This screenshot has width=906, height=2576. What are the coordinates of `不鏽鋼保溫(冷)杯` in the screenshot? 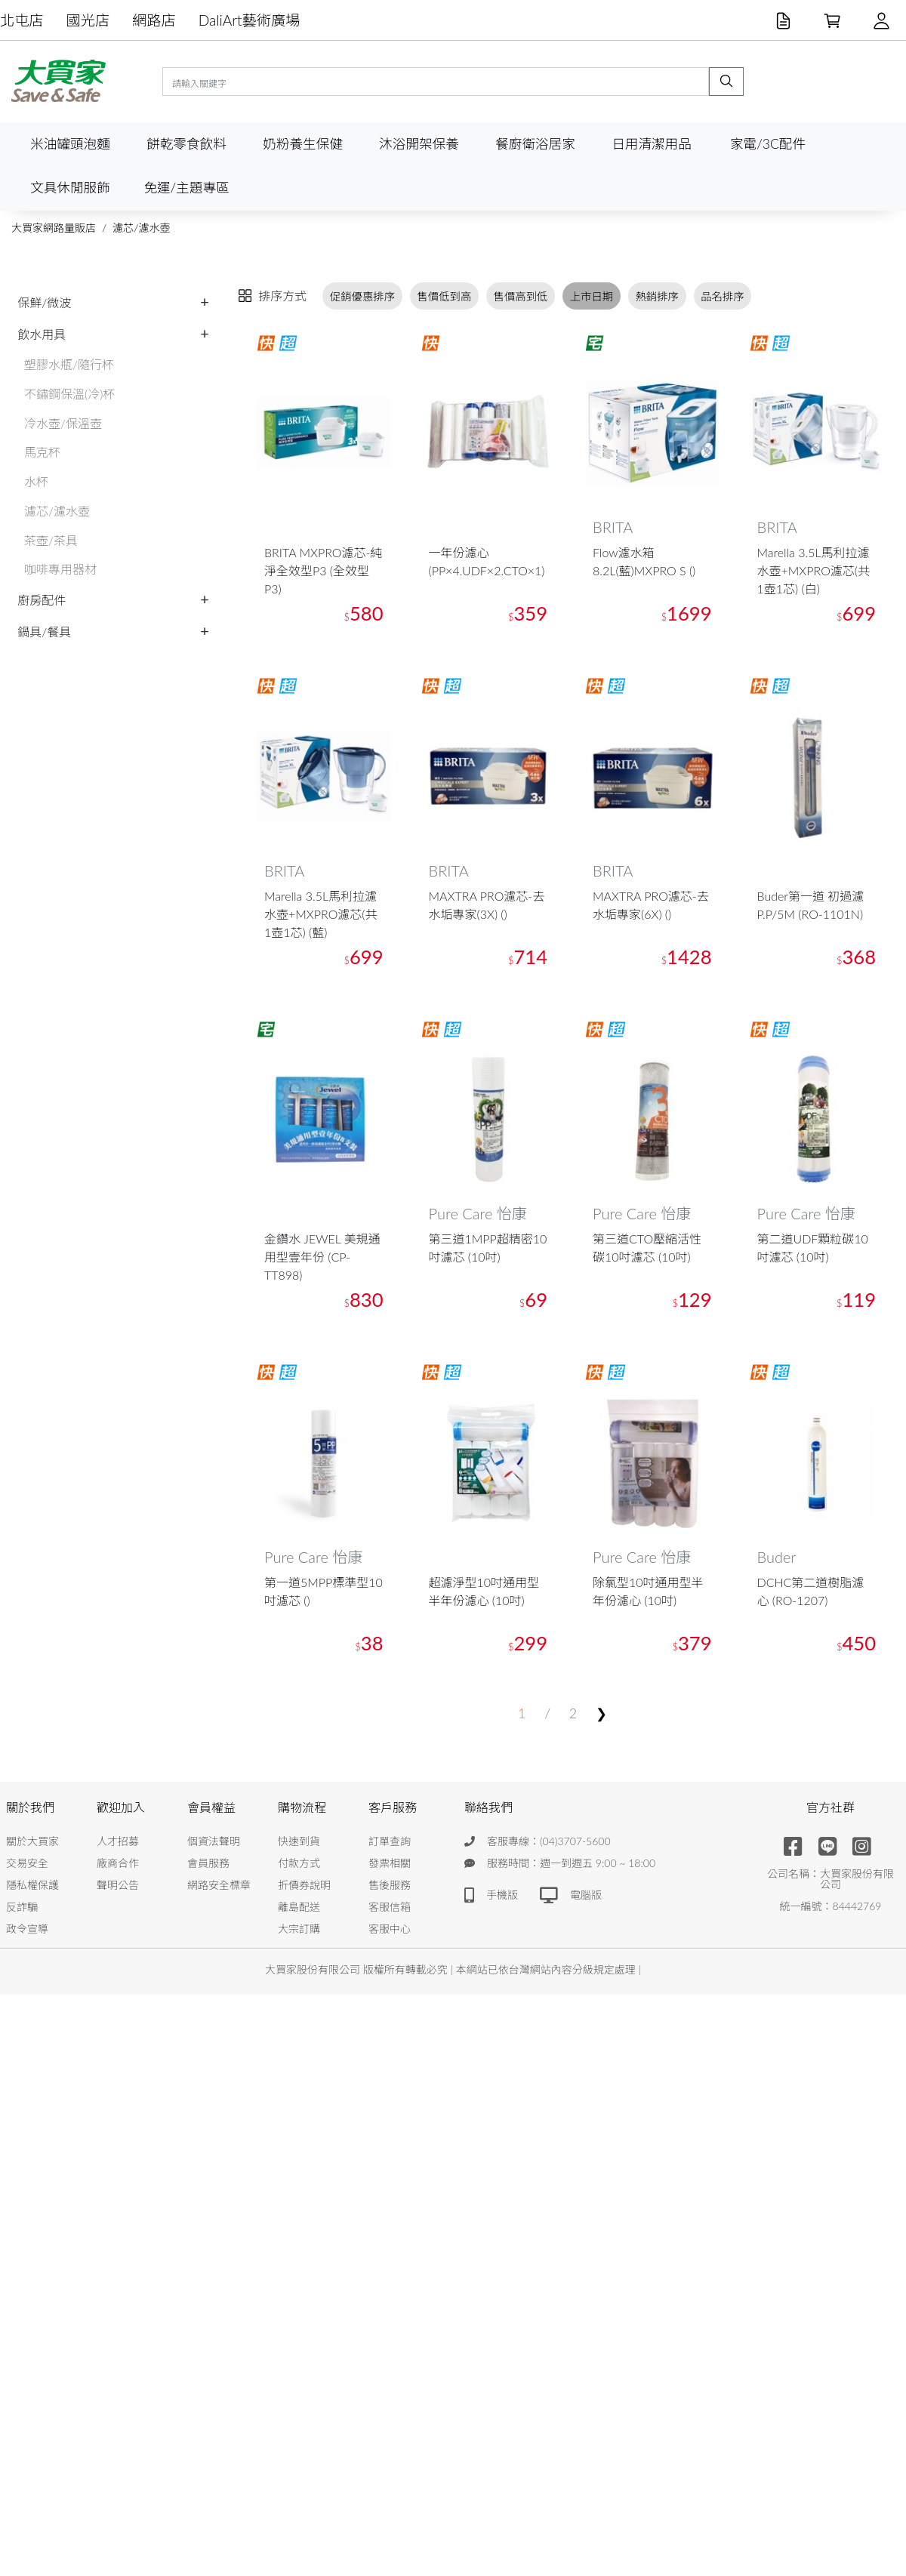 It's located at (69, 394).